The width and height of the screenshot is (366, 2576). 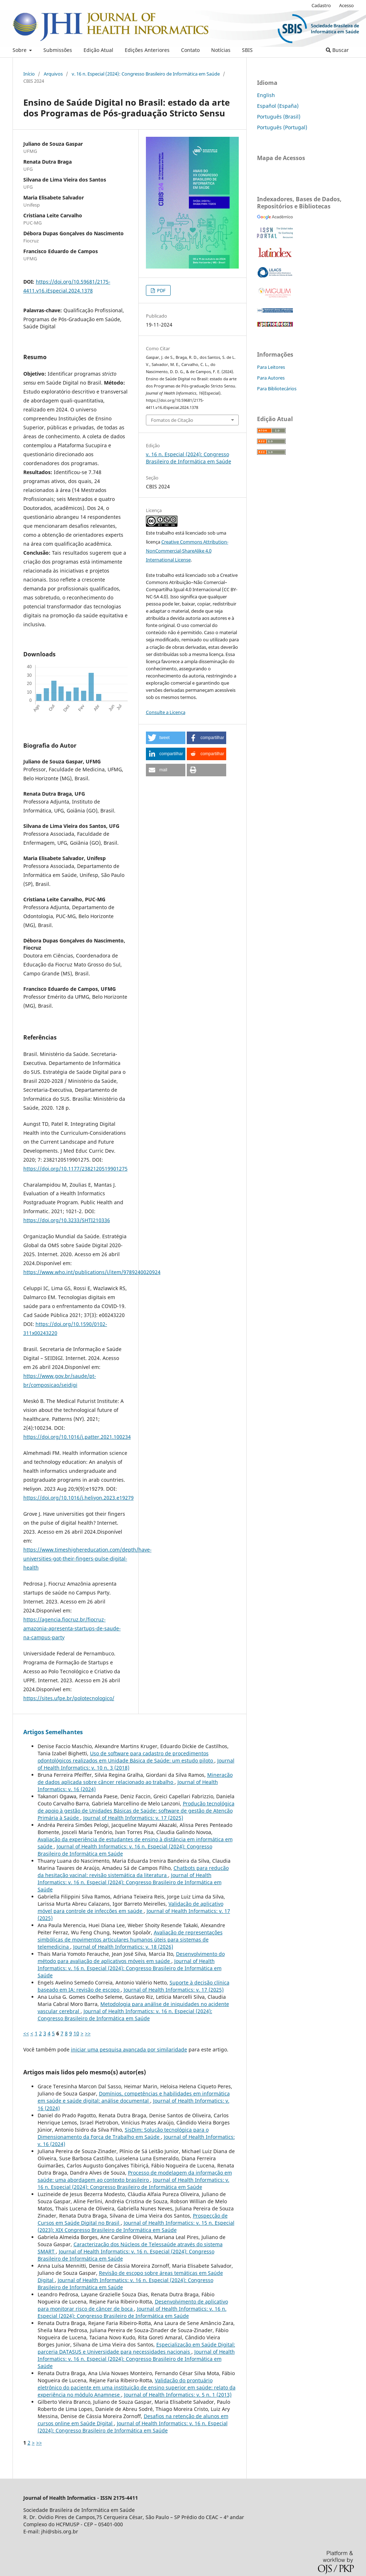 I want to click on <<, so click(x=26, y=2033).